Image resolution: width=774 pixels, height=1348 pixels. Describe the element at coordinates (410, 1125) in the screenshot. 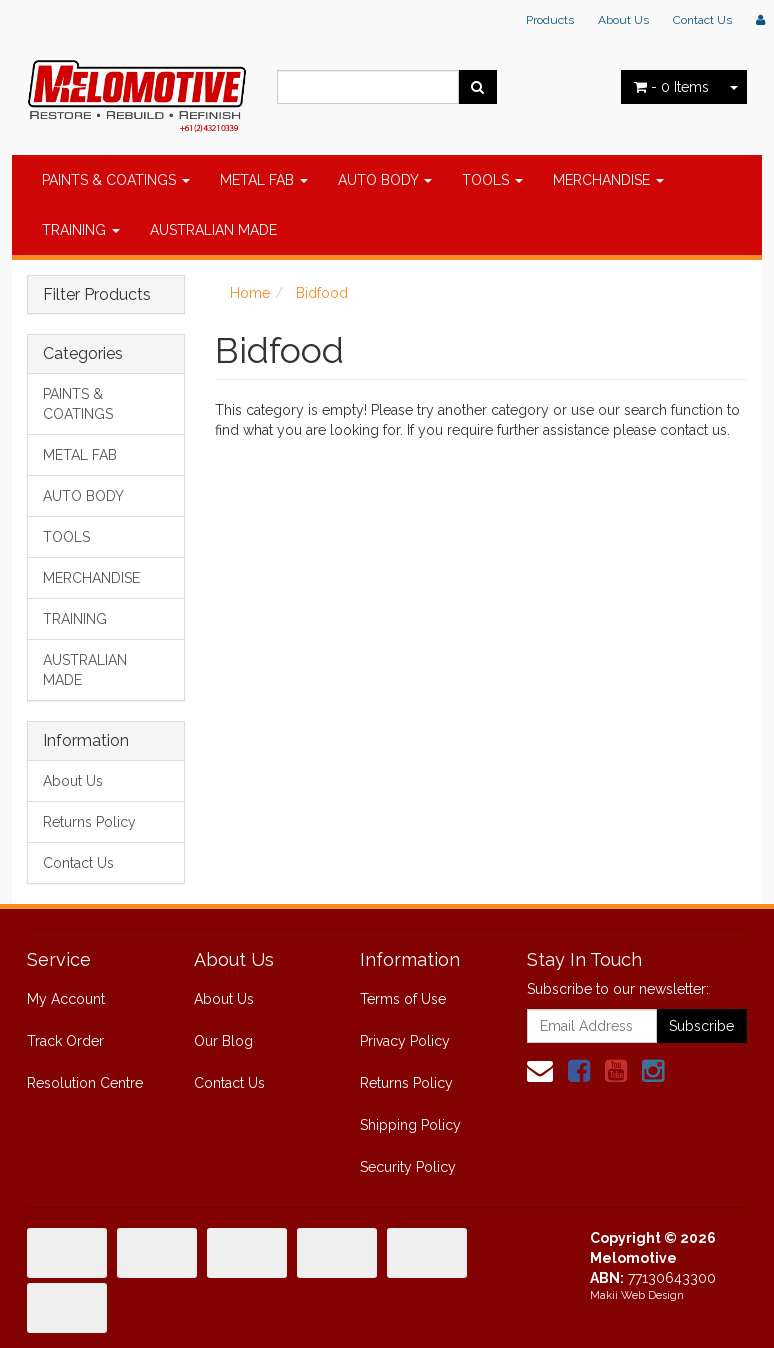

I see `Shipping Policy` at that location.